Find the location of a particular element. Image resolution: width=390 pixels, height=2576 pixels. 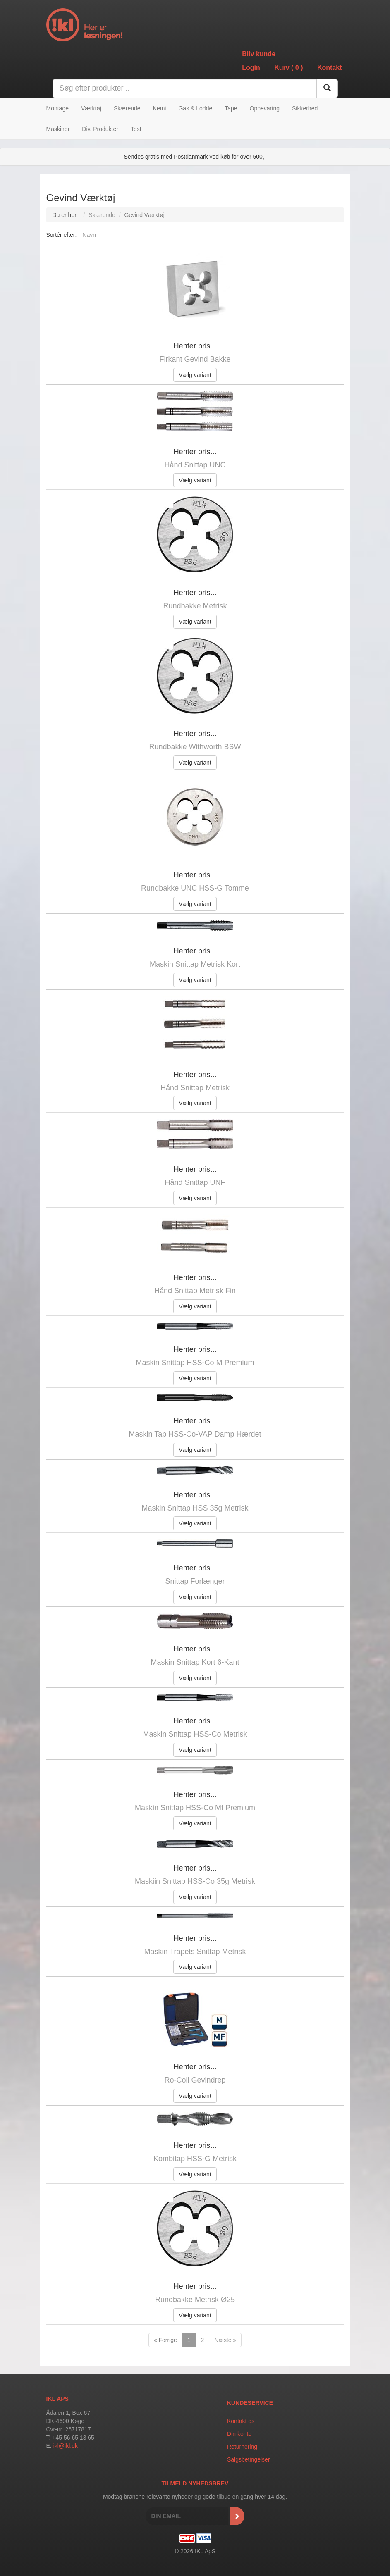

Hånd Snittap Metrisk Fin is located at coordinates (195, 1291).